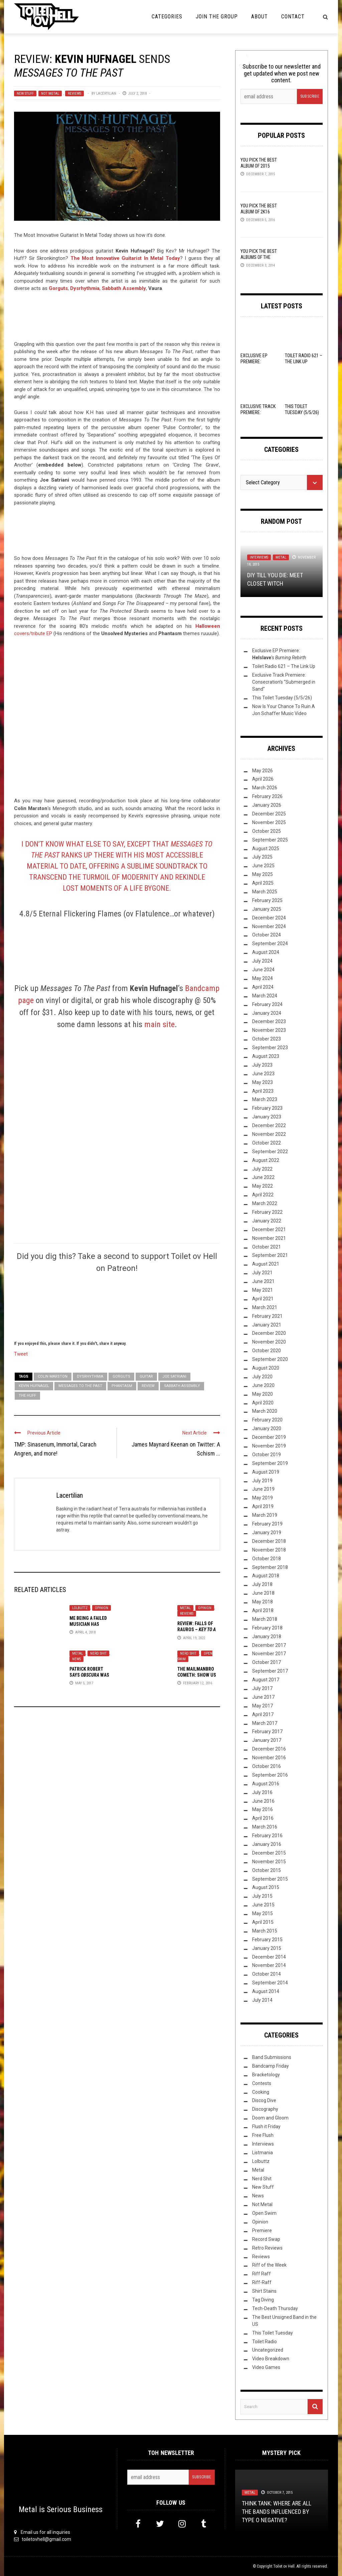 This screenshot has width=342, height=2576. I want to click on May 2019, so click(262, 1497).